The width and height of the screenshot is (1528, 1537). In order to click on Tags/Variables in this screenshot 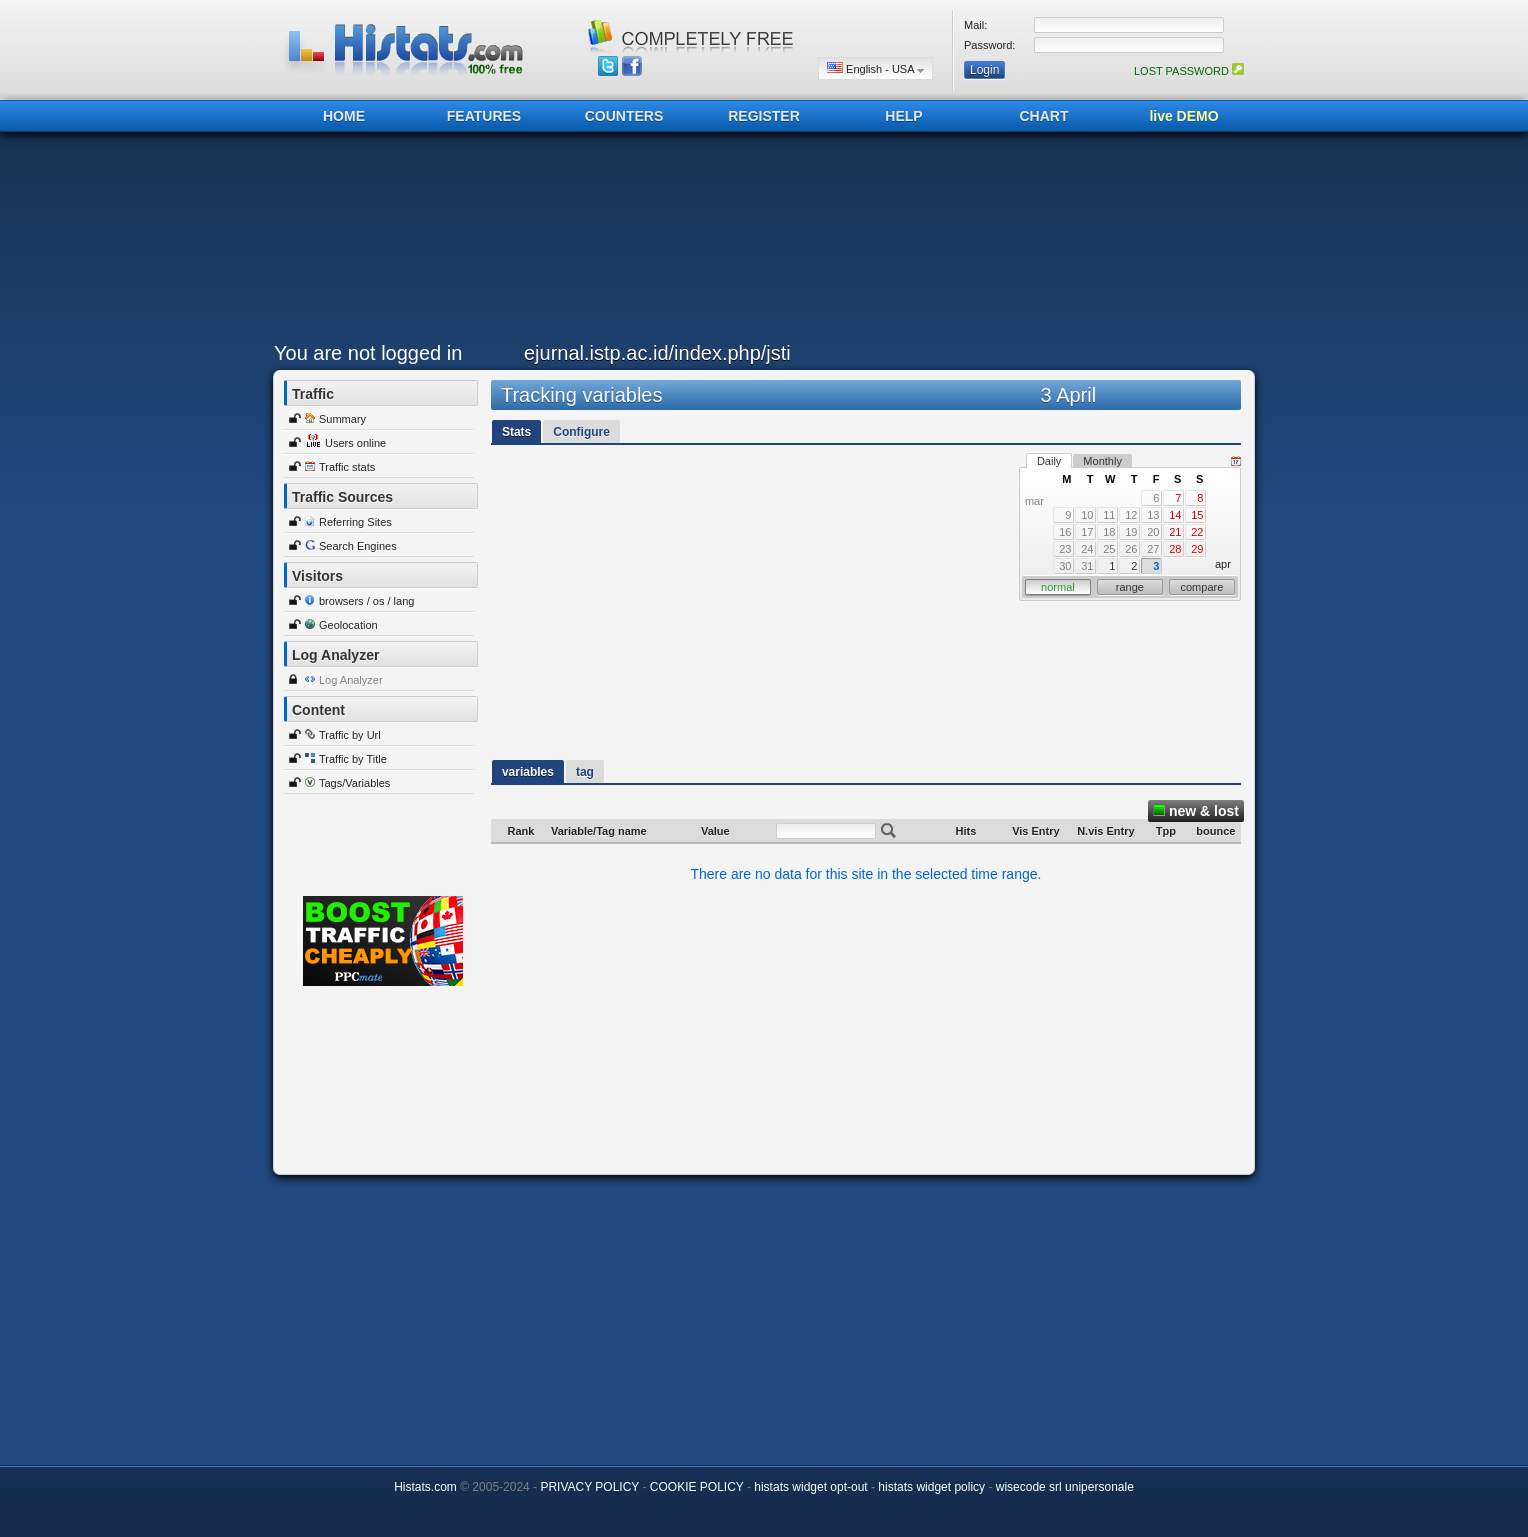, I will do `click(354, 783)`.